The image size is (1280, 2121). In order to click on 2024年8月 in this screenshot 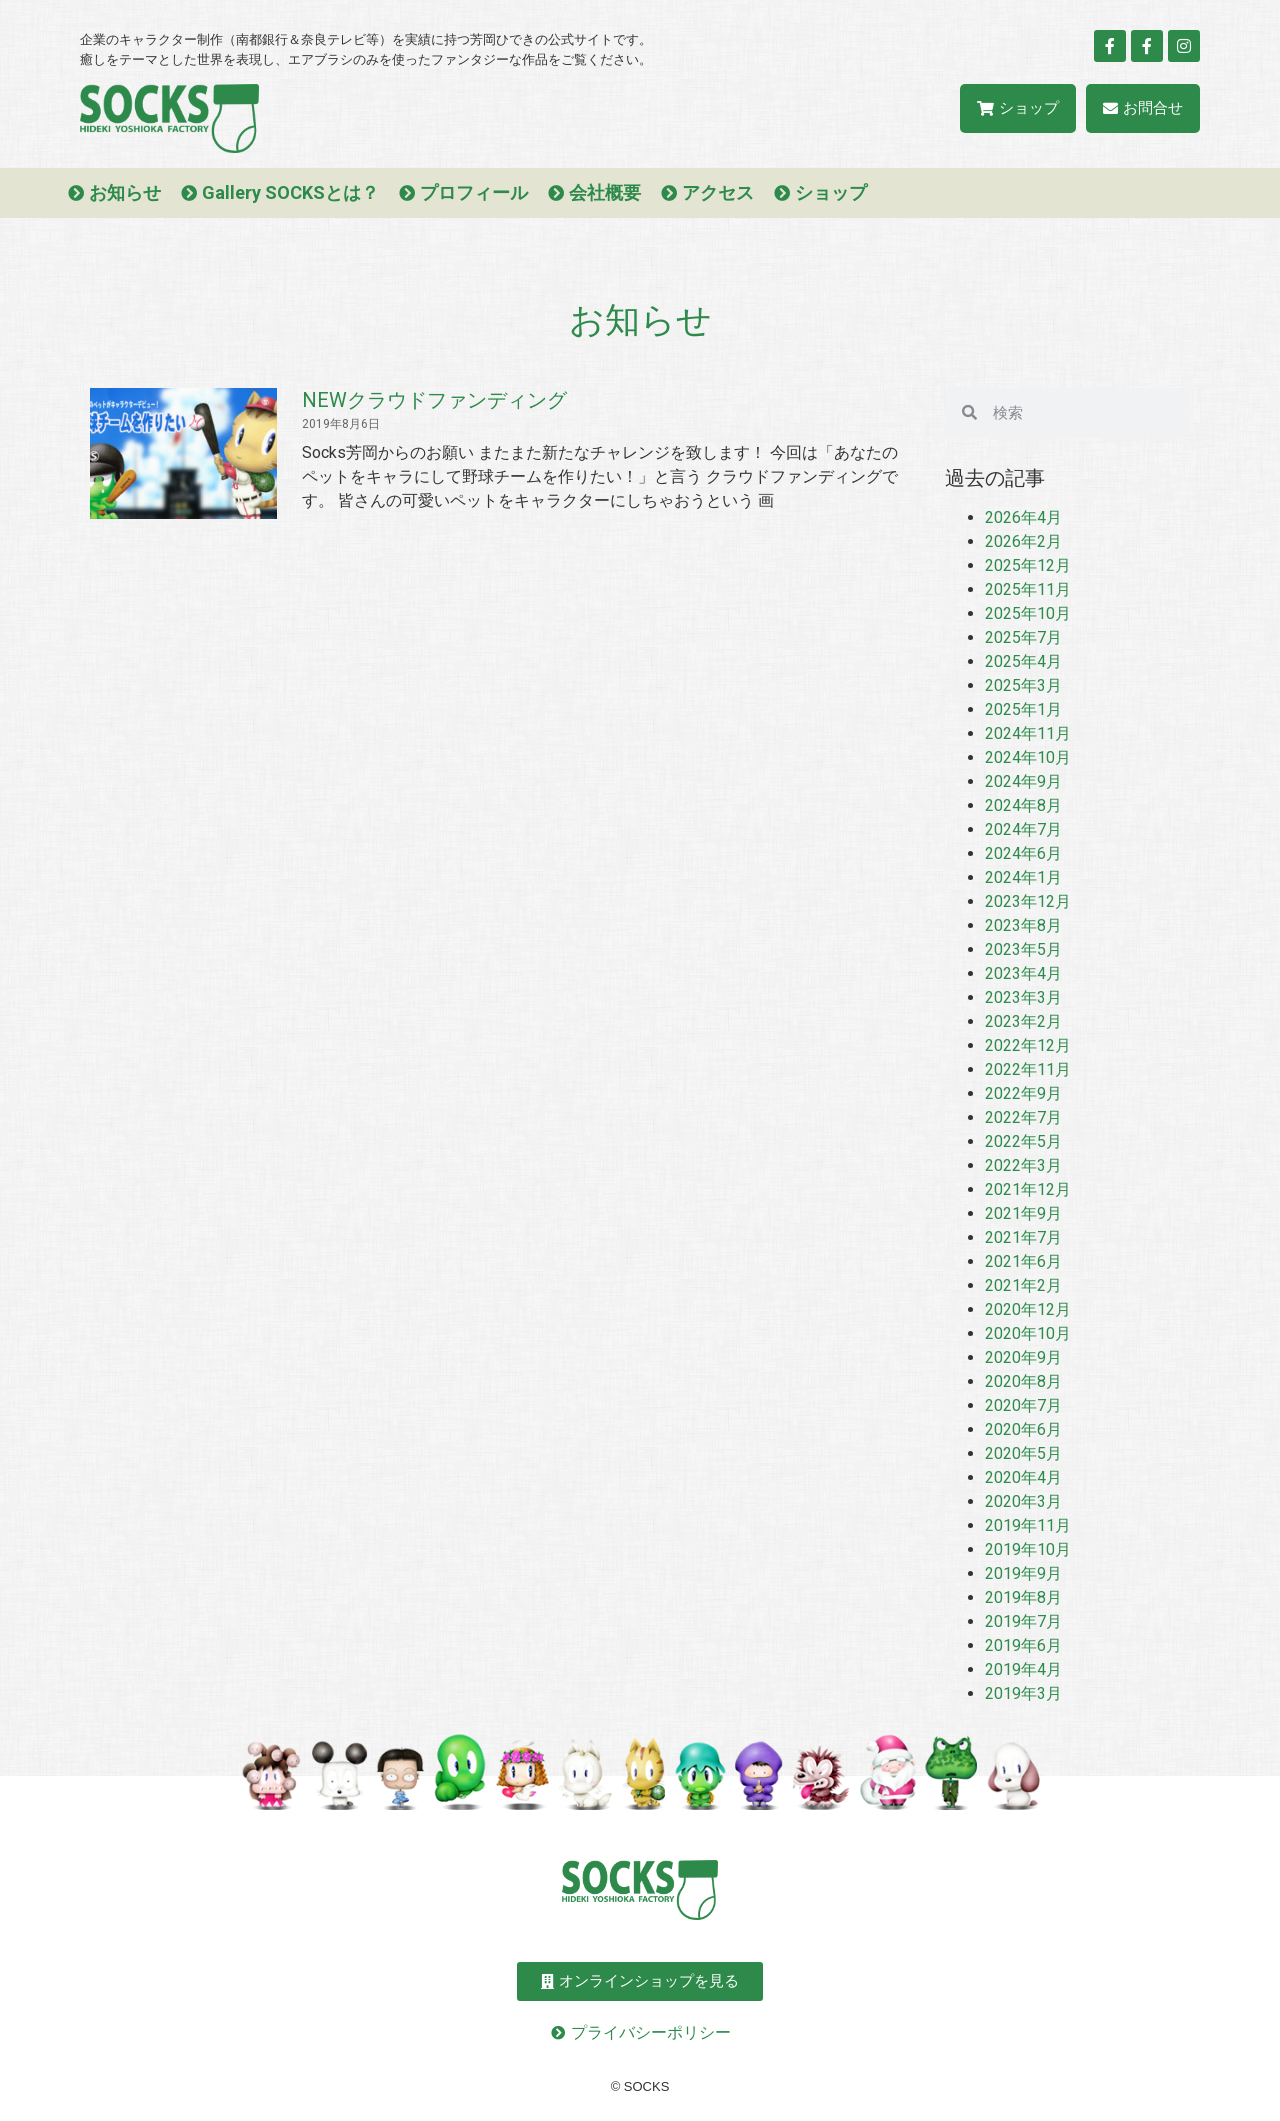, I will do `click(1023, 805)`.